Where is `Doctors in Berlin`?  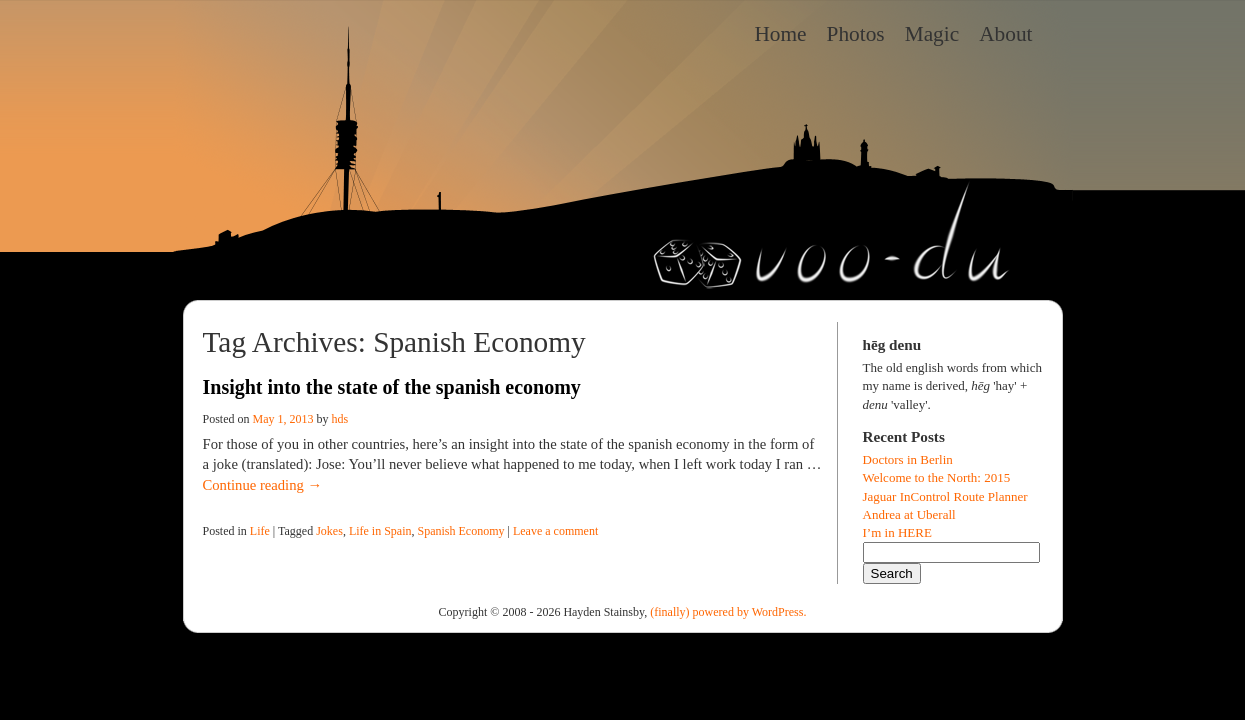 Doctors in Berlin is located at coordinates (908, 459).